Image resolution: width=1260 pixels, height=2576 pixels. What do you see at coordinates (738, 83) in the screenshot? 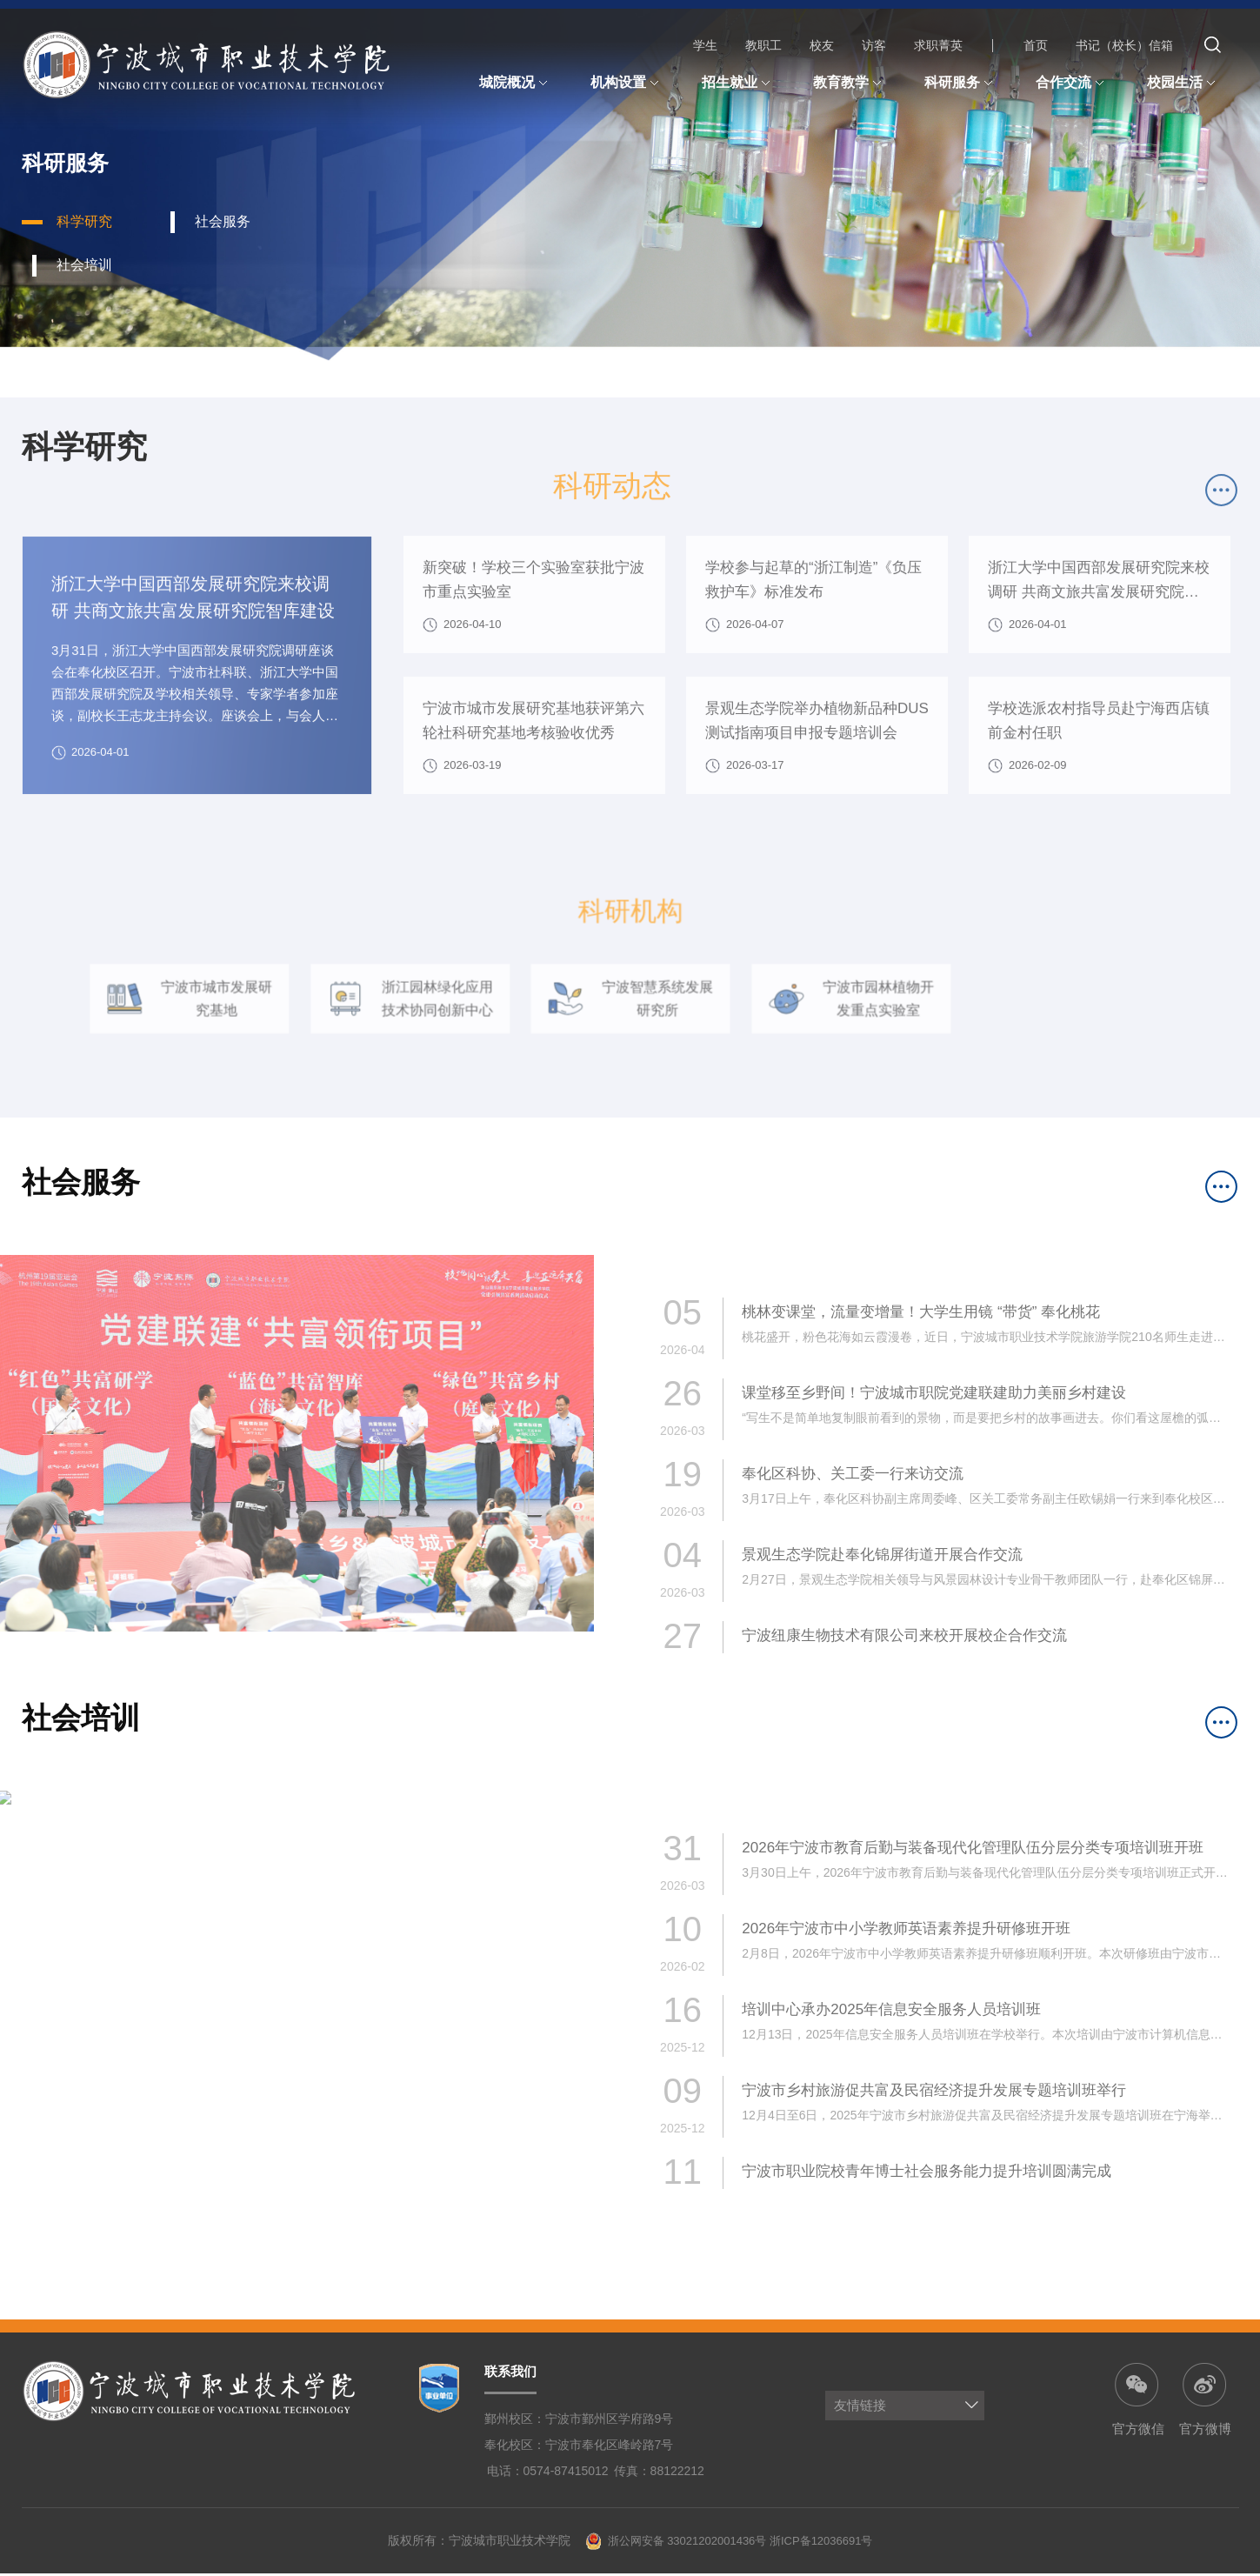
I see `招生就业` at bounding box center [738, 83].